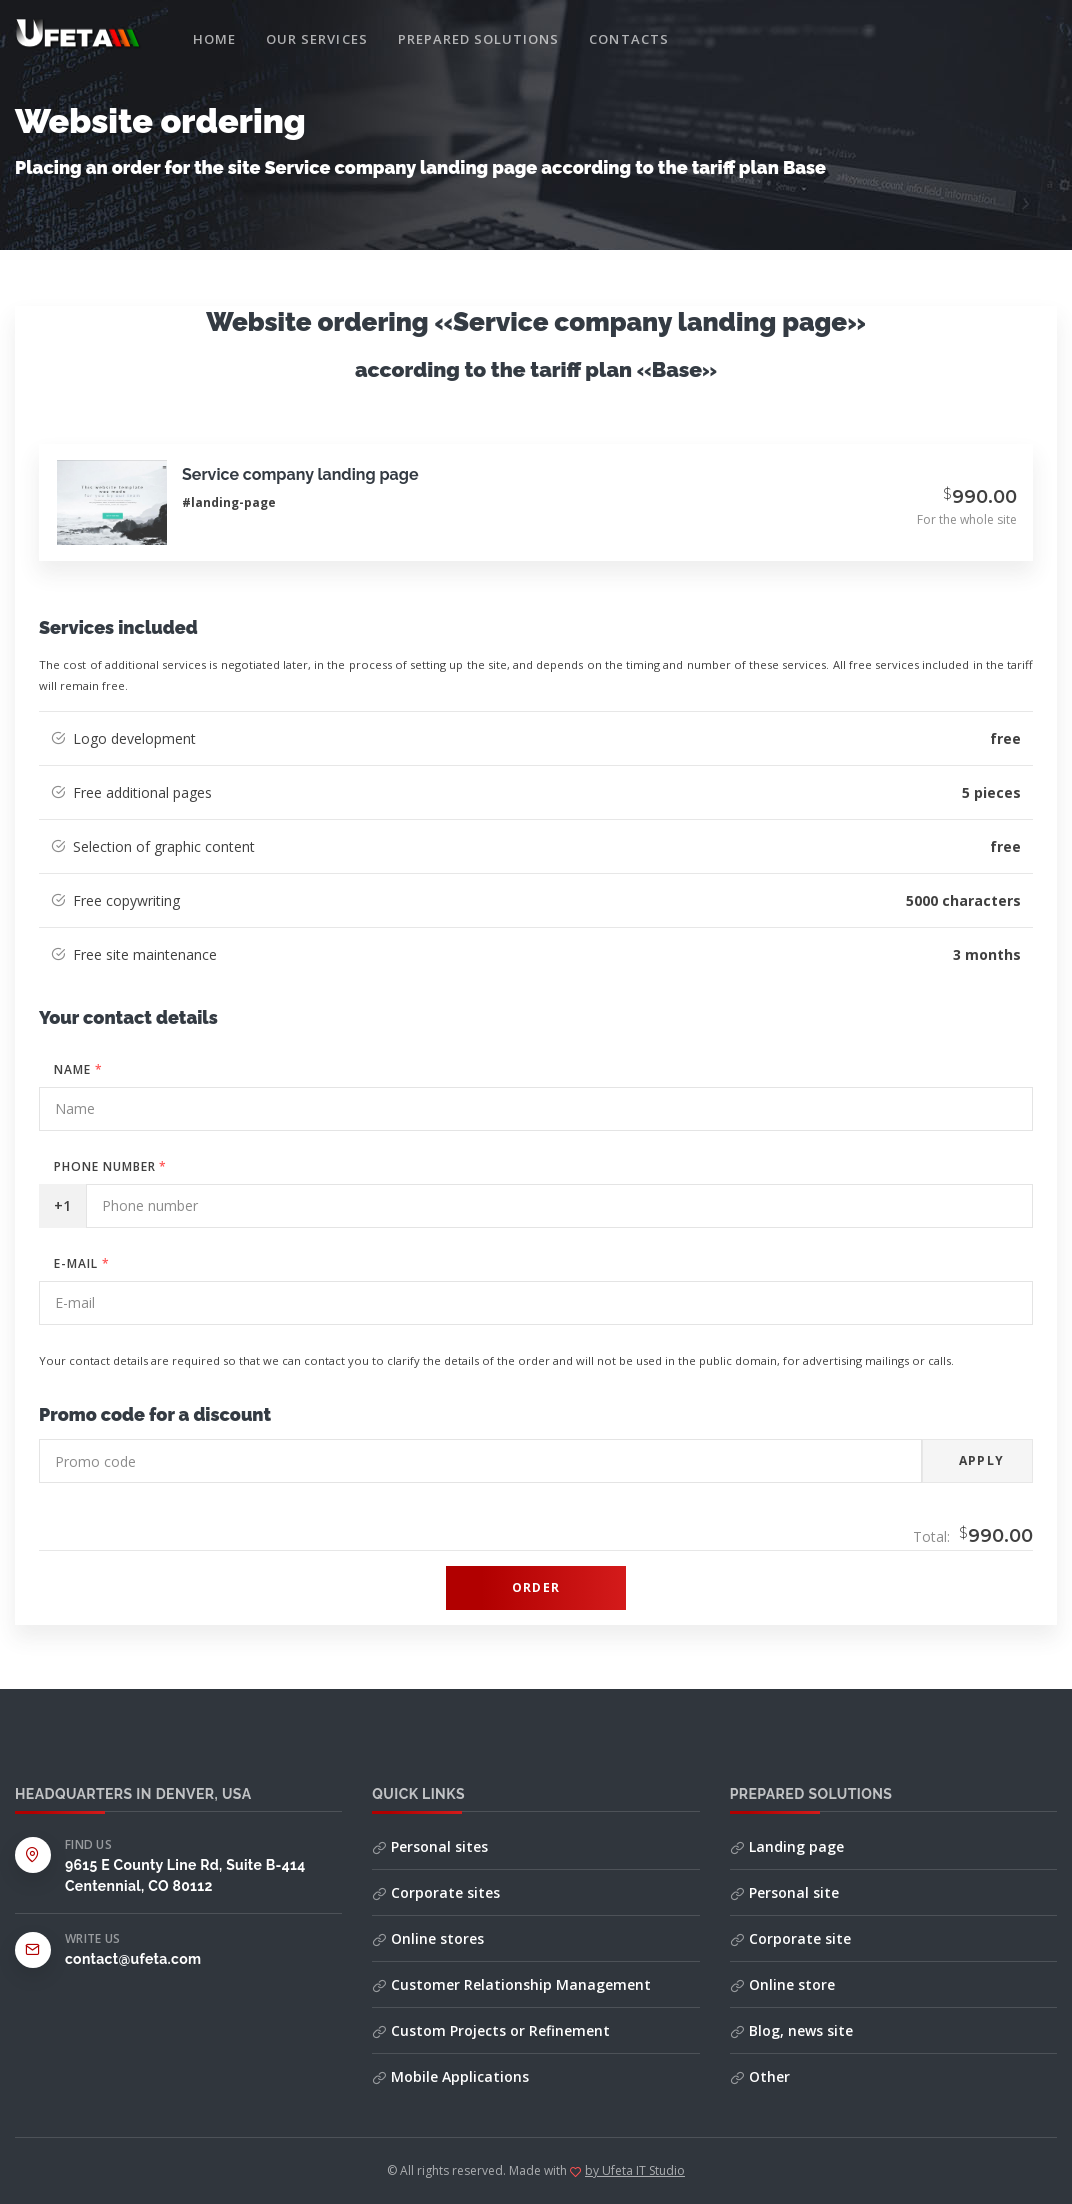 This screenshot has width=1072, height=2204. I want to click on Online store, so click(782, 1984).